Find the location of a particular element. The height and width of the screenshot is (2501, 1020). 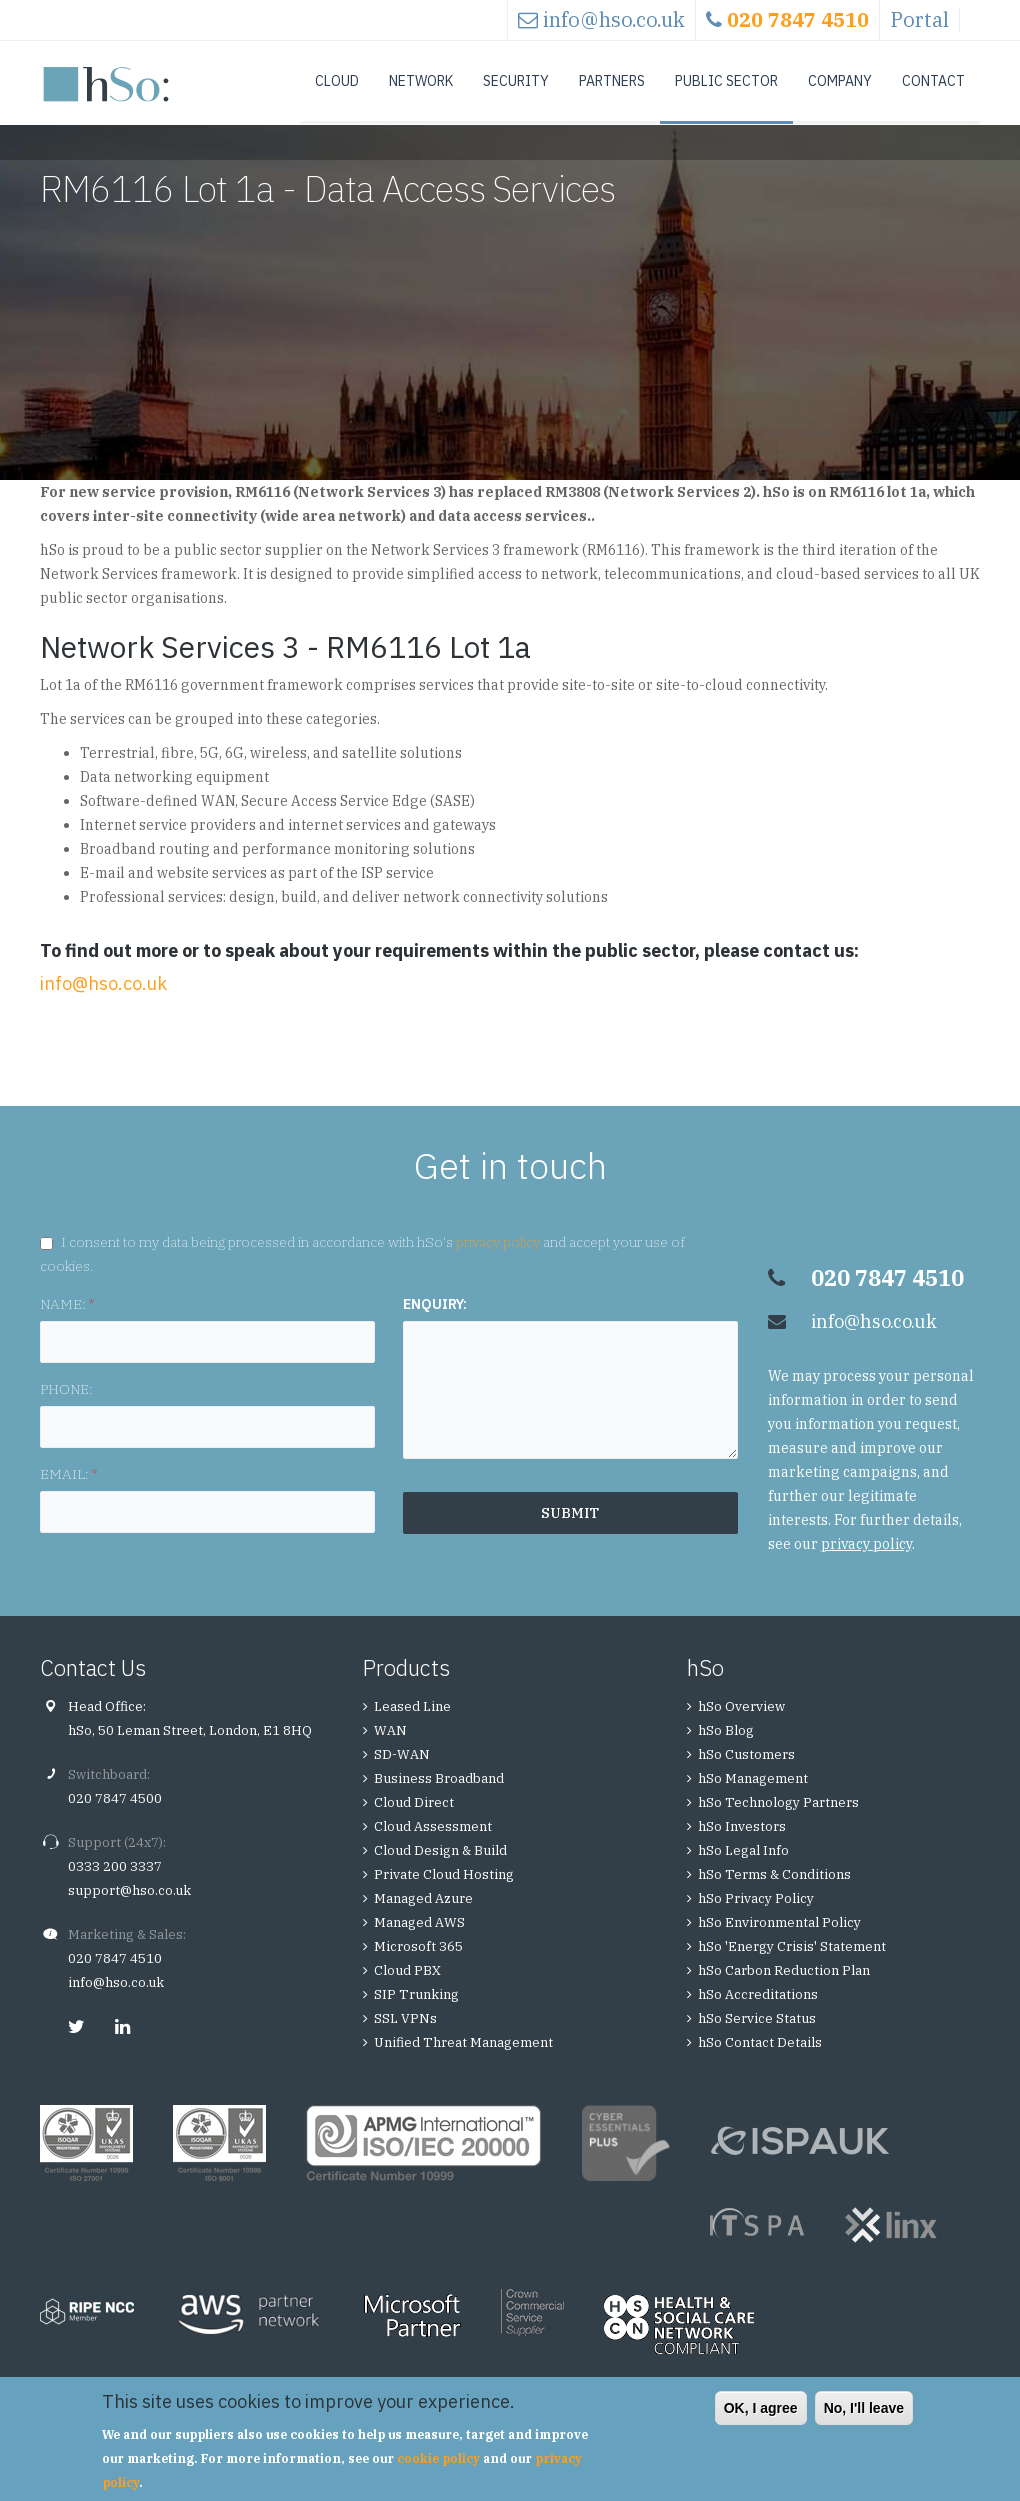

hSo Investors is located at coordinates (742, 1845).